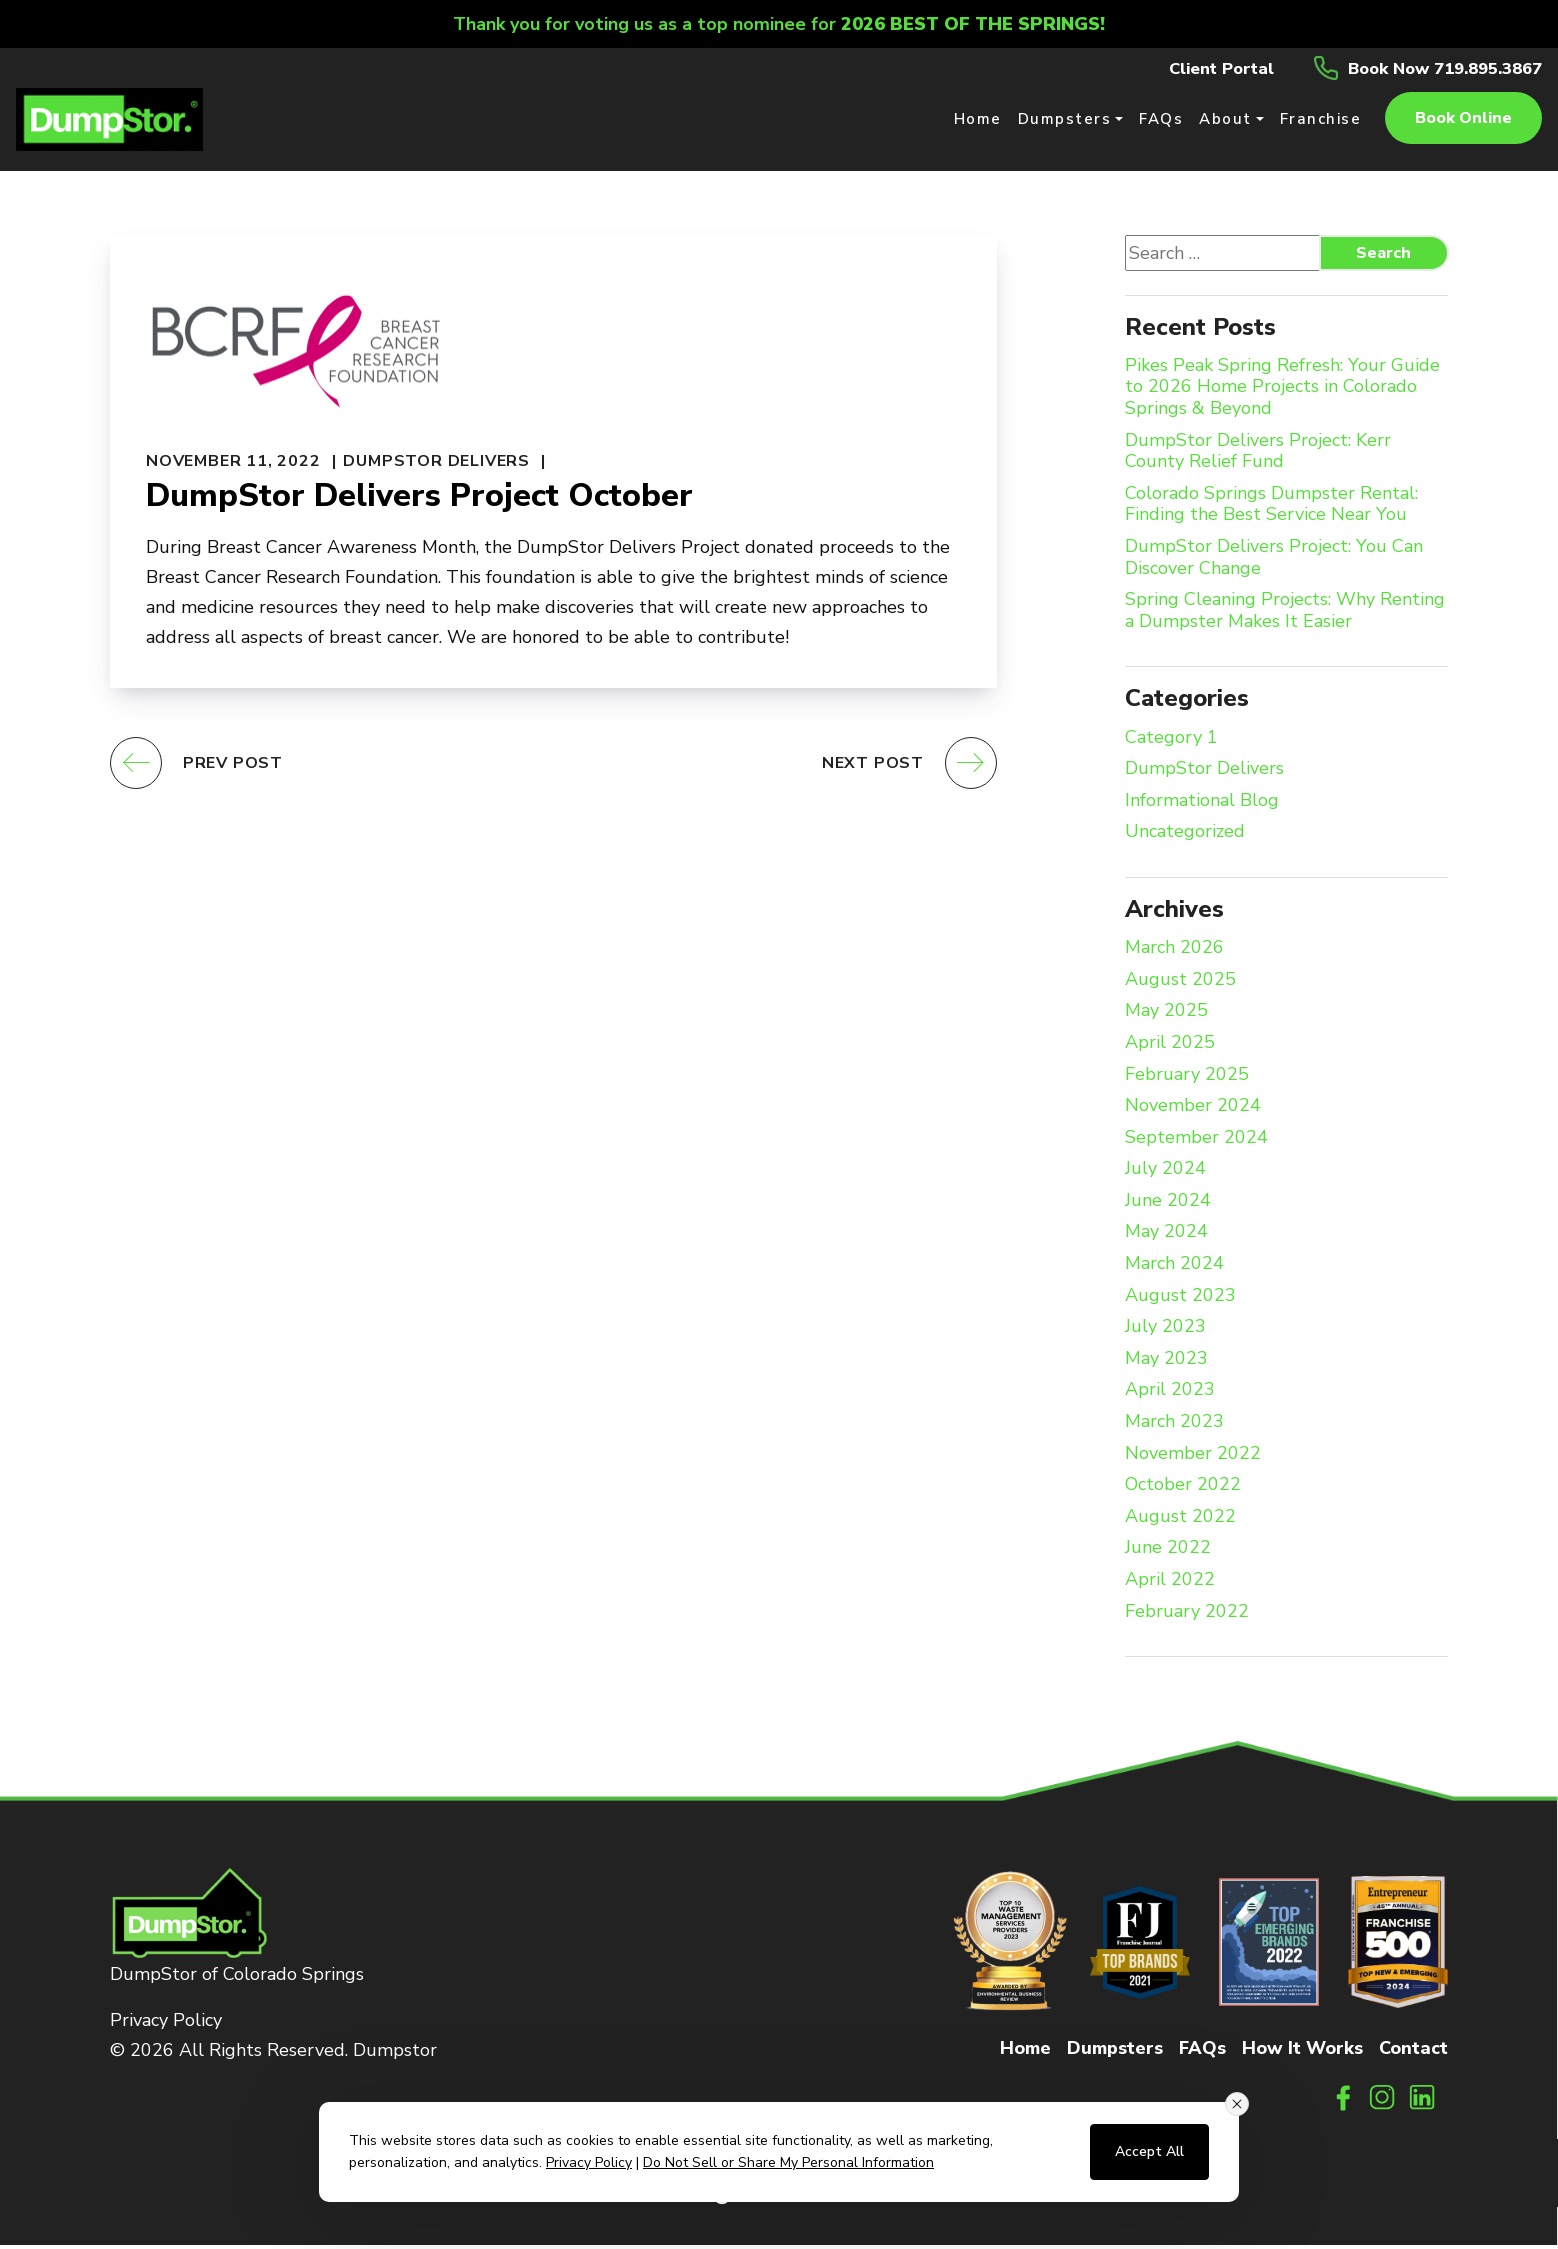  What do you see at coordinates (1187, 1079) in the screenshot?
I see `February 2025` at bounding box center [1187, 1079].